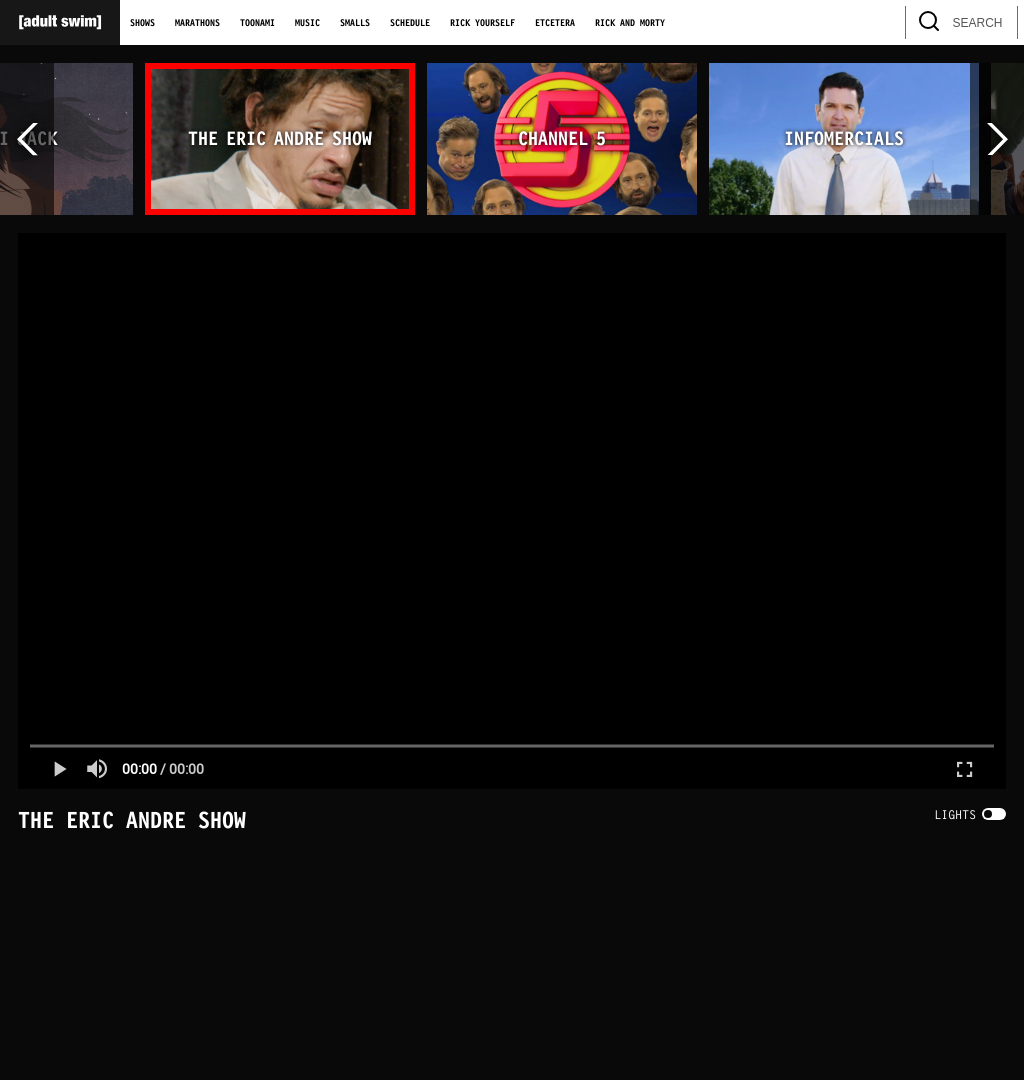  Describe the element at coordinates (970, 814) in the screenshot. I see `[switch]` at that location.